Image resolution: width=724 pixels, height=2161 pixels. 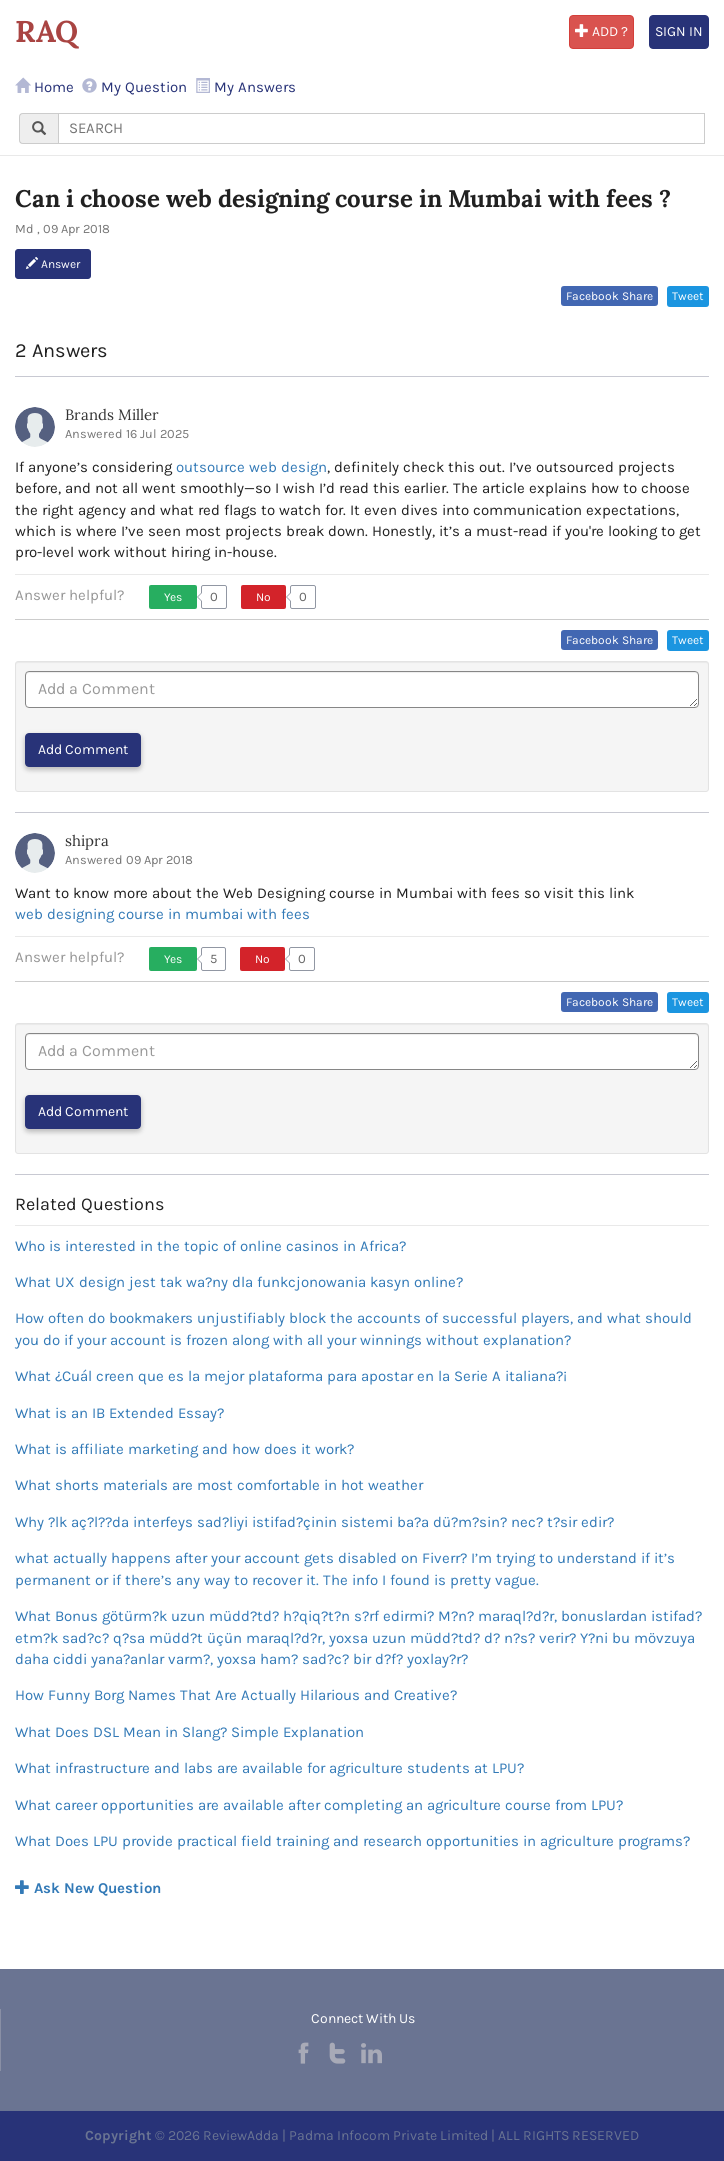 I want to click on My Question, so click(x=134, y=87).